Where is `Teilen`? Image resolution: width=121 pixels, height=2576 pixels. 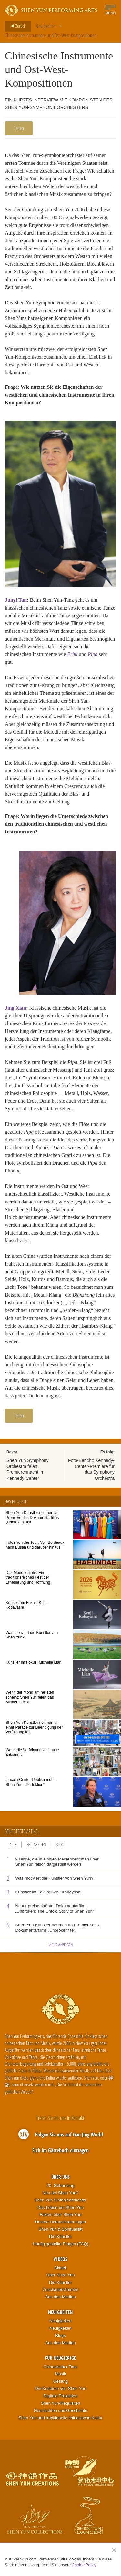 Teilen is located at coordinates (19, 128).